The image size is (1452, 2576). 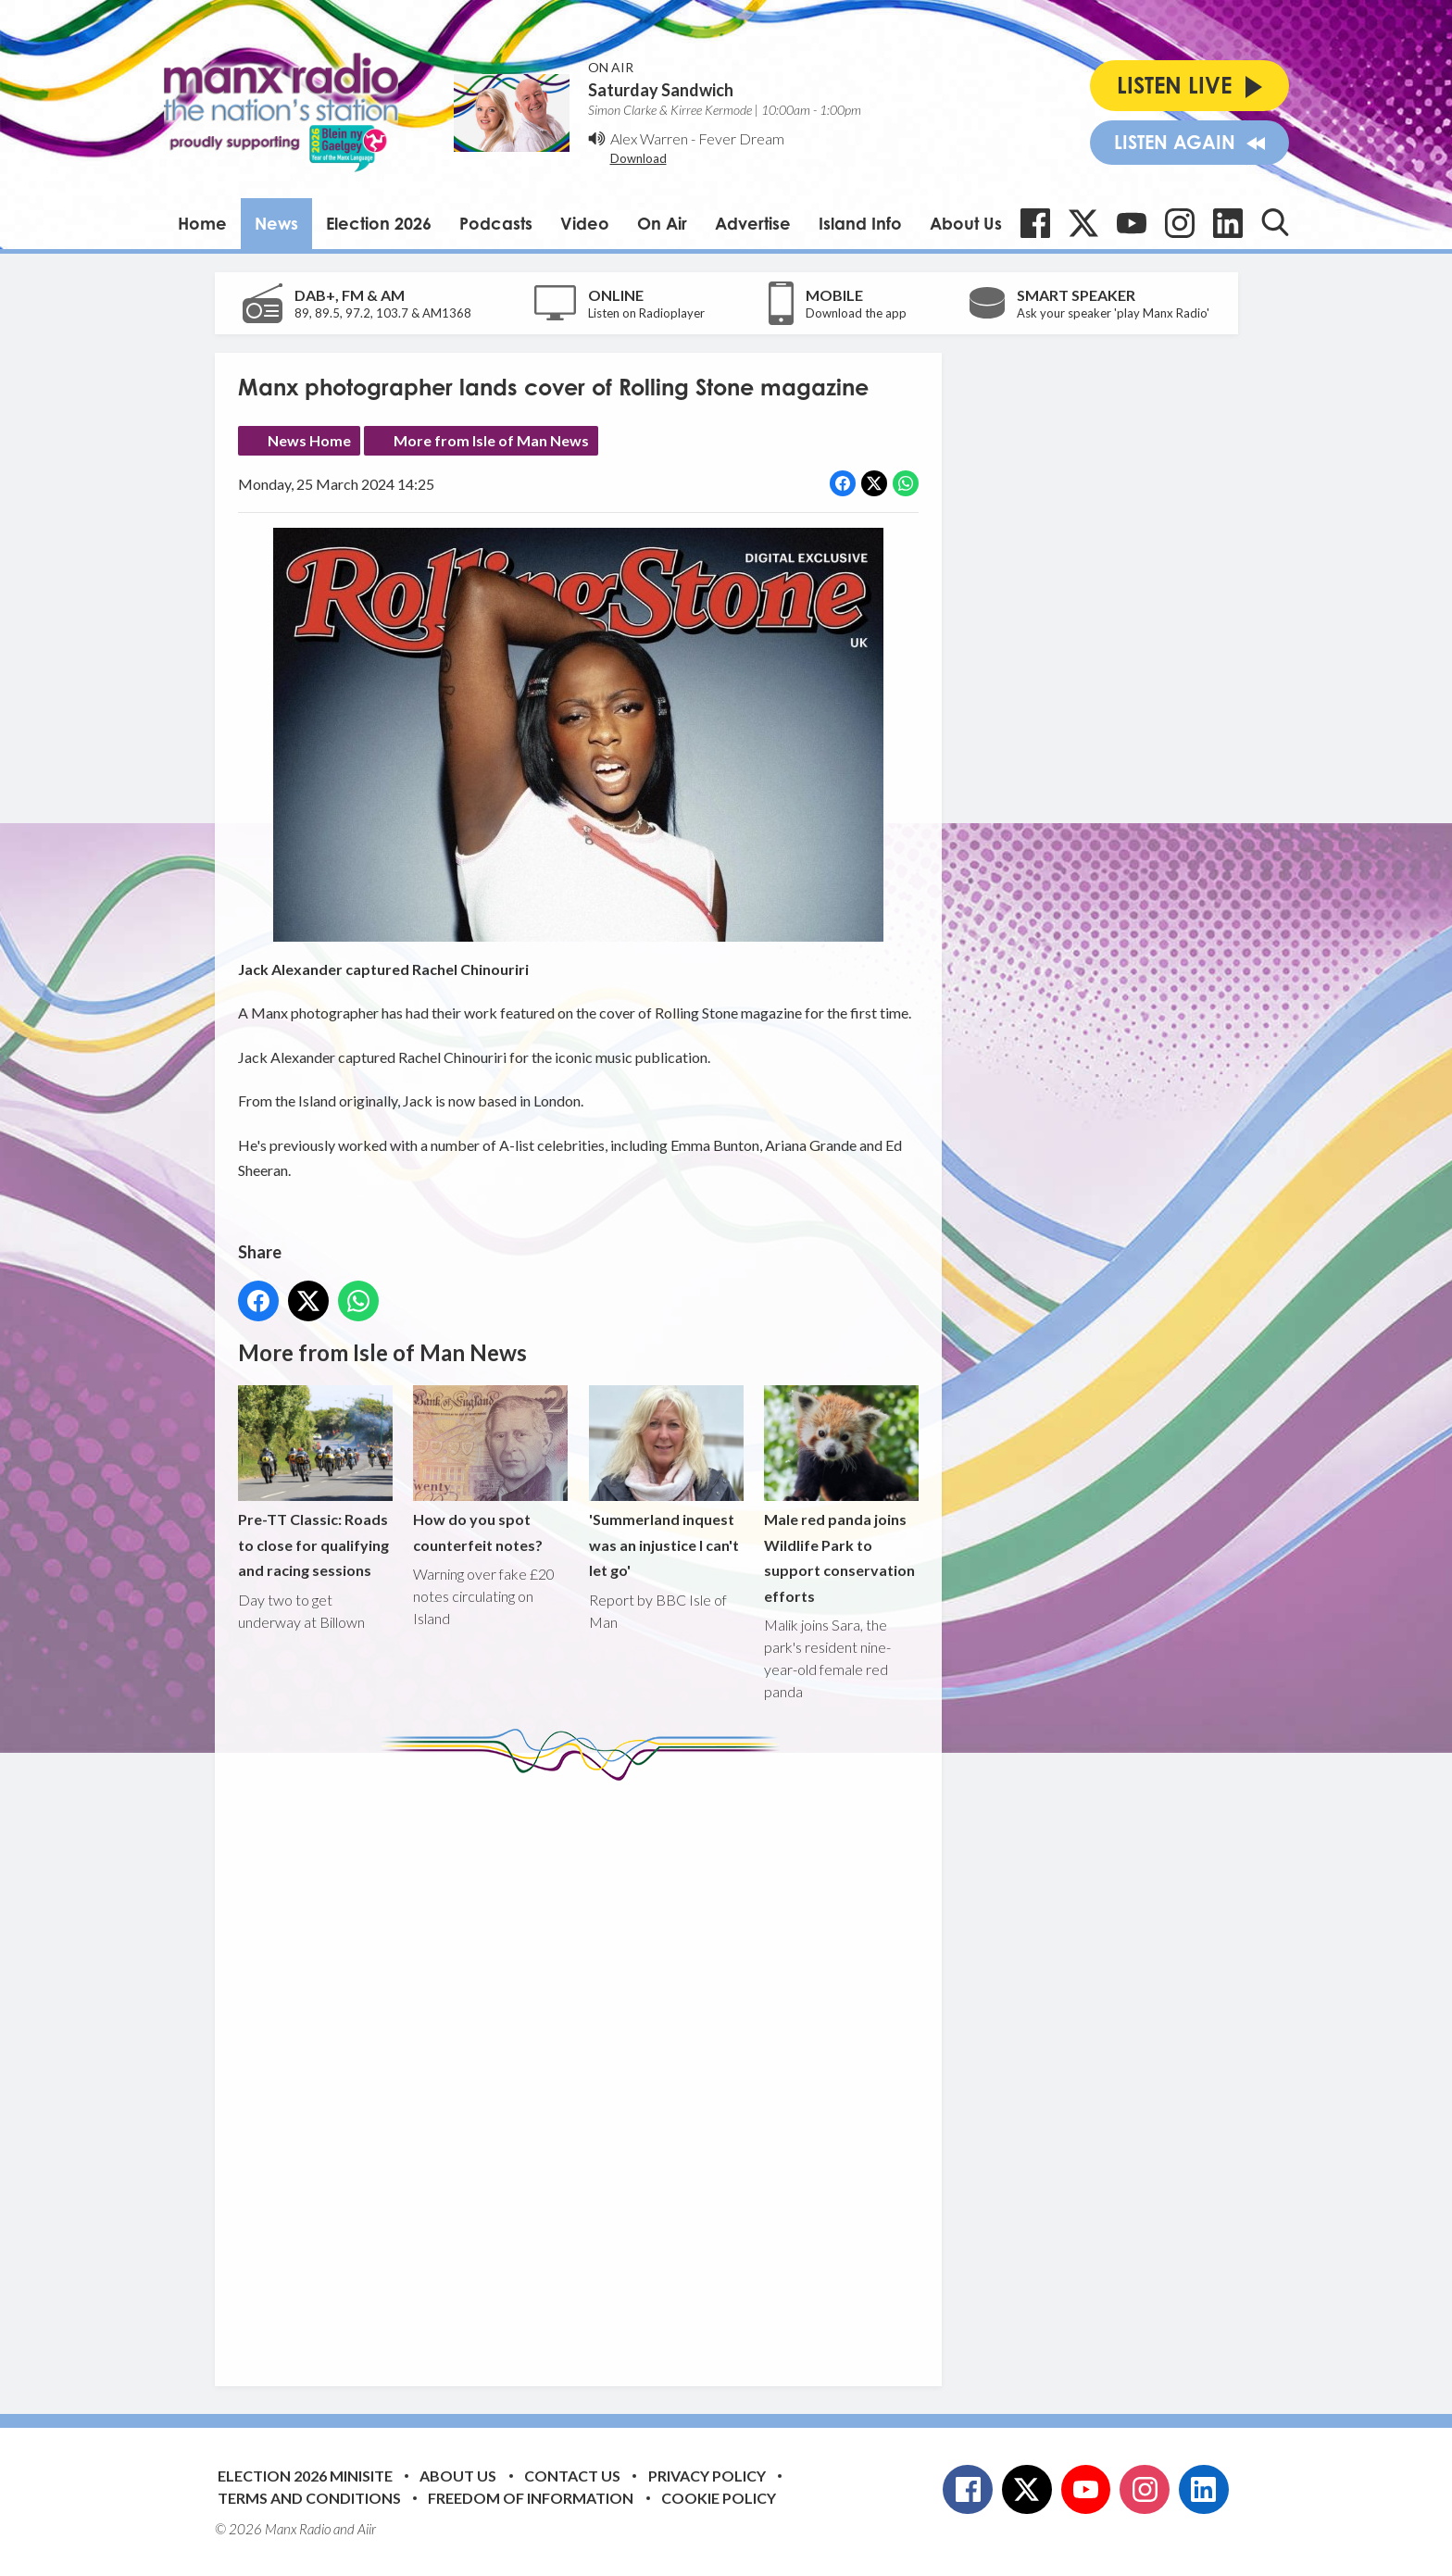 What do you see at coordinates (753, 223) in the screenshot?
I see `Advertise` at bounding box center [753, 223].